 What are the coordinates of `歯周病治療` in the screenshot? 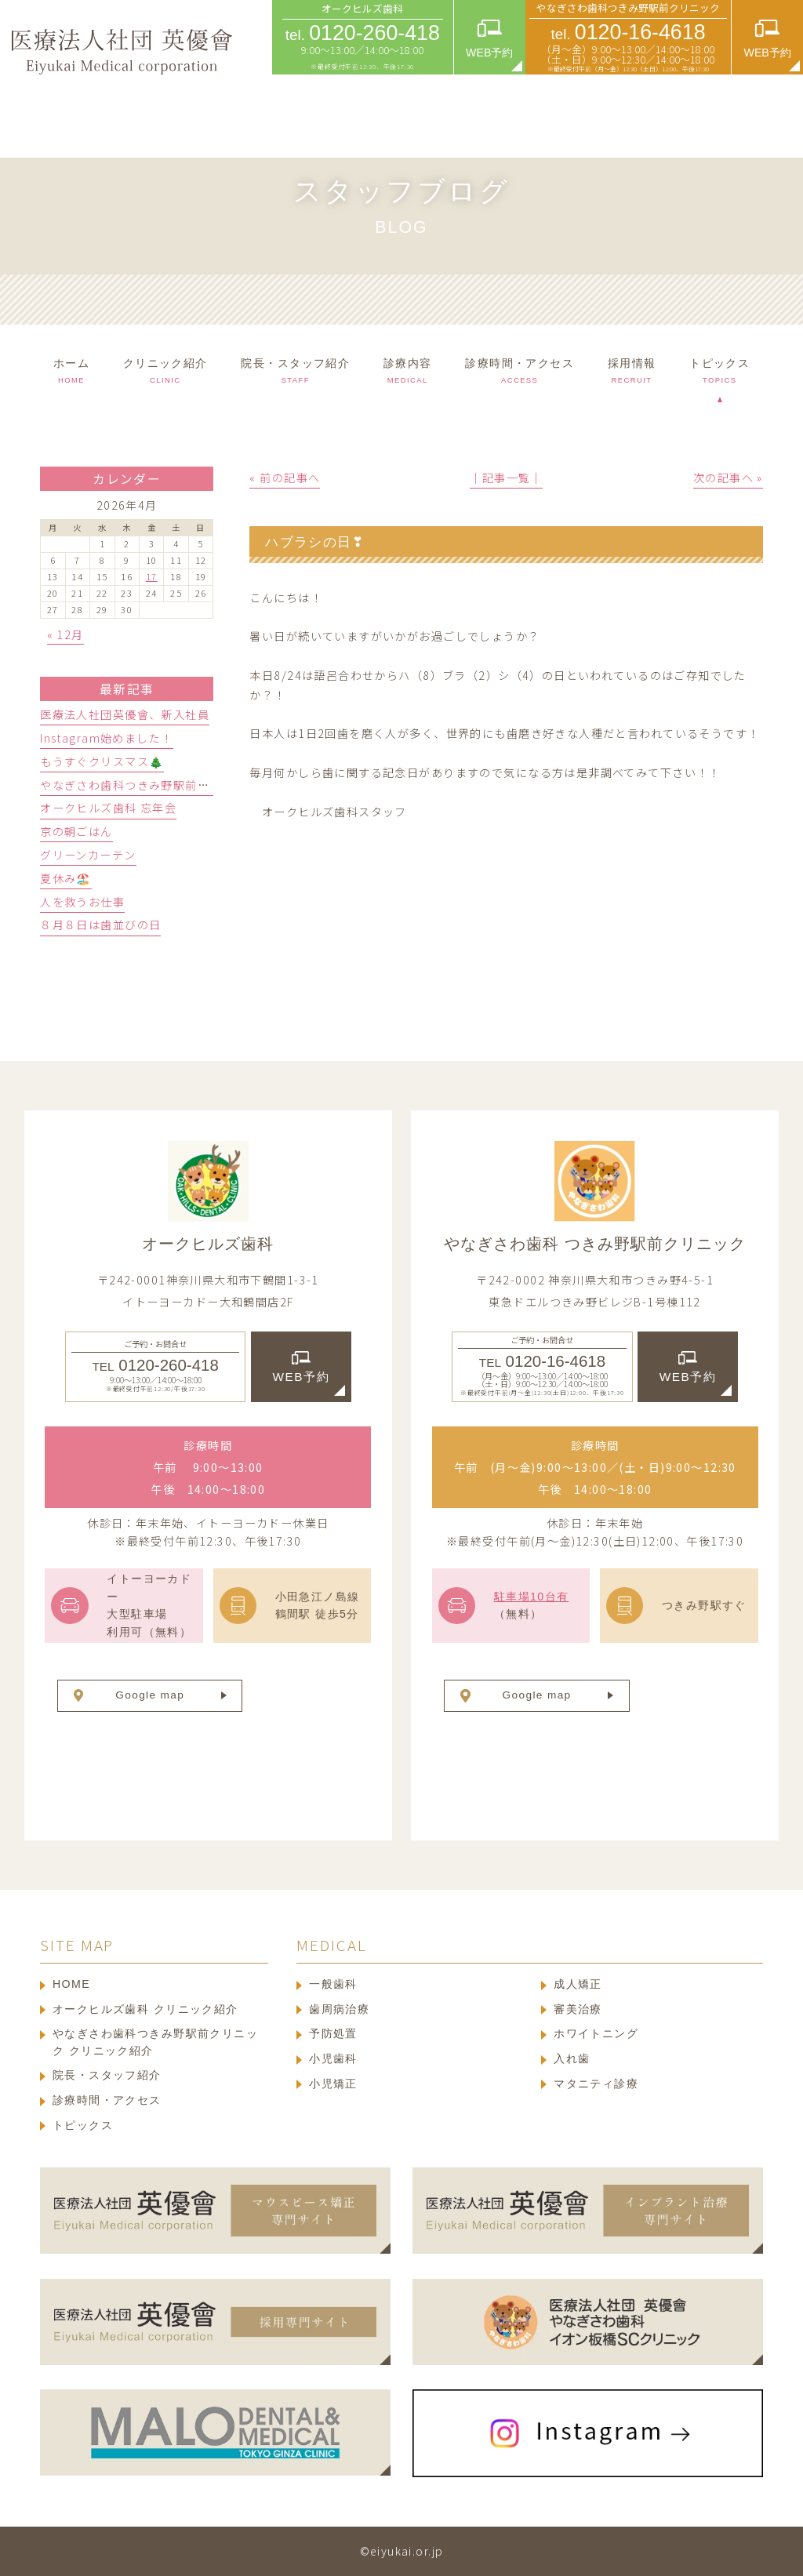 It's located at (339, 2009).